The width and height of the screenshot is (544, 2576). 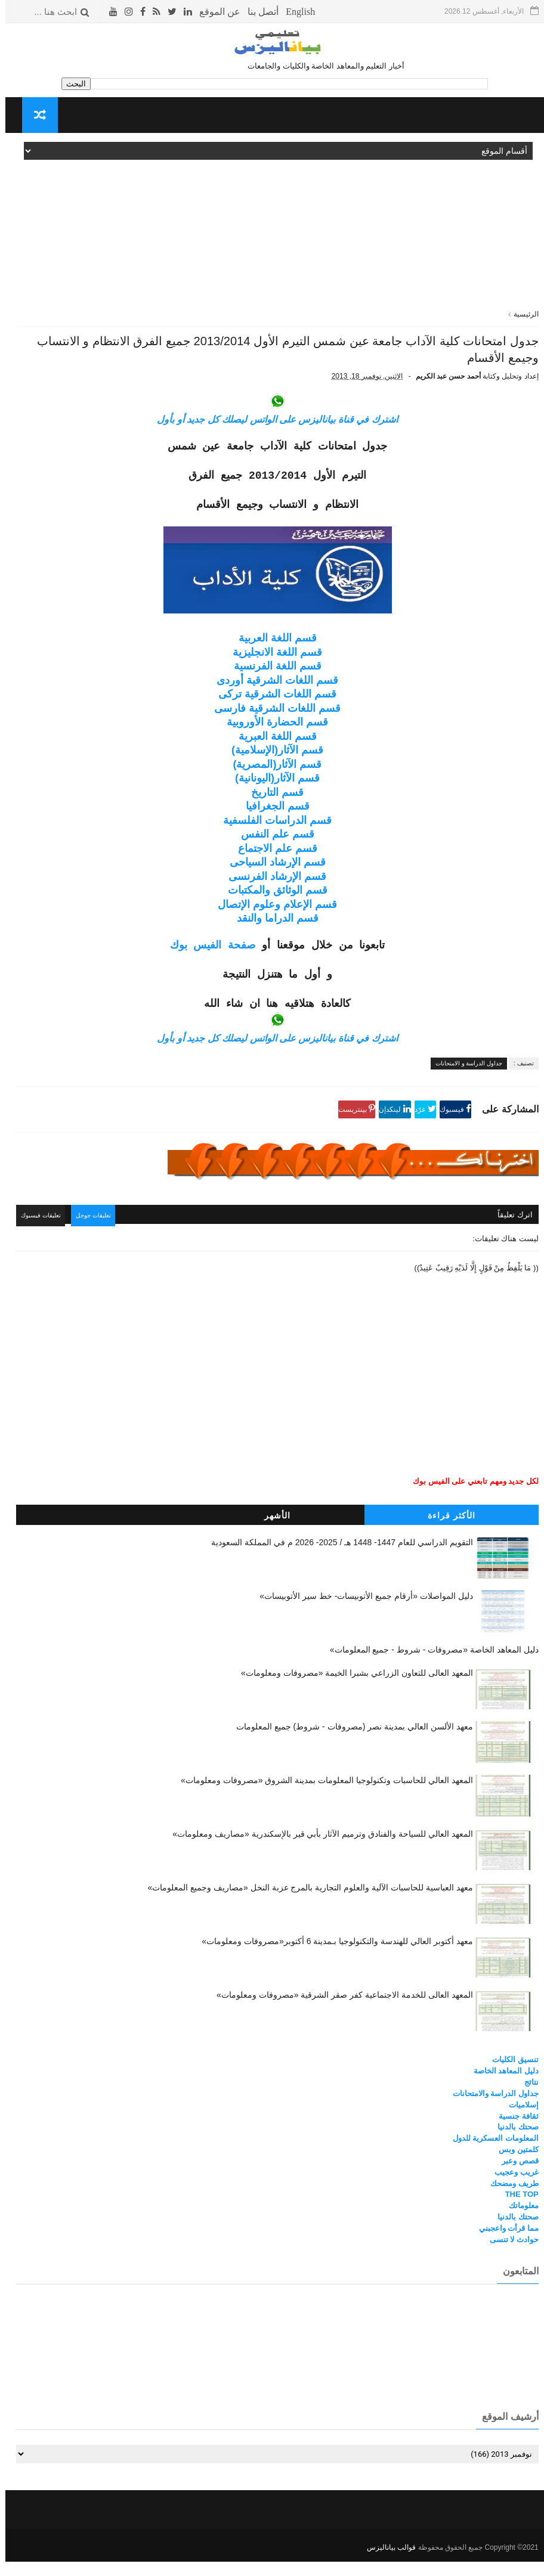 I want to click on قسم الآثار(اليونانية), so click(x=272, y=799).